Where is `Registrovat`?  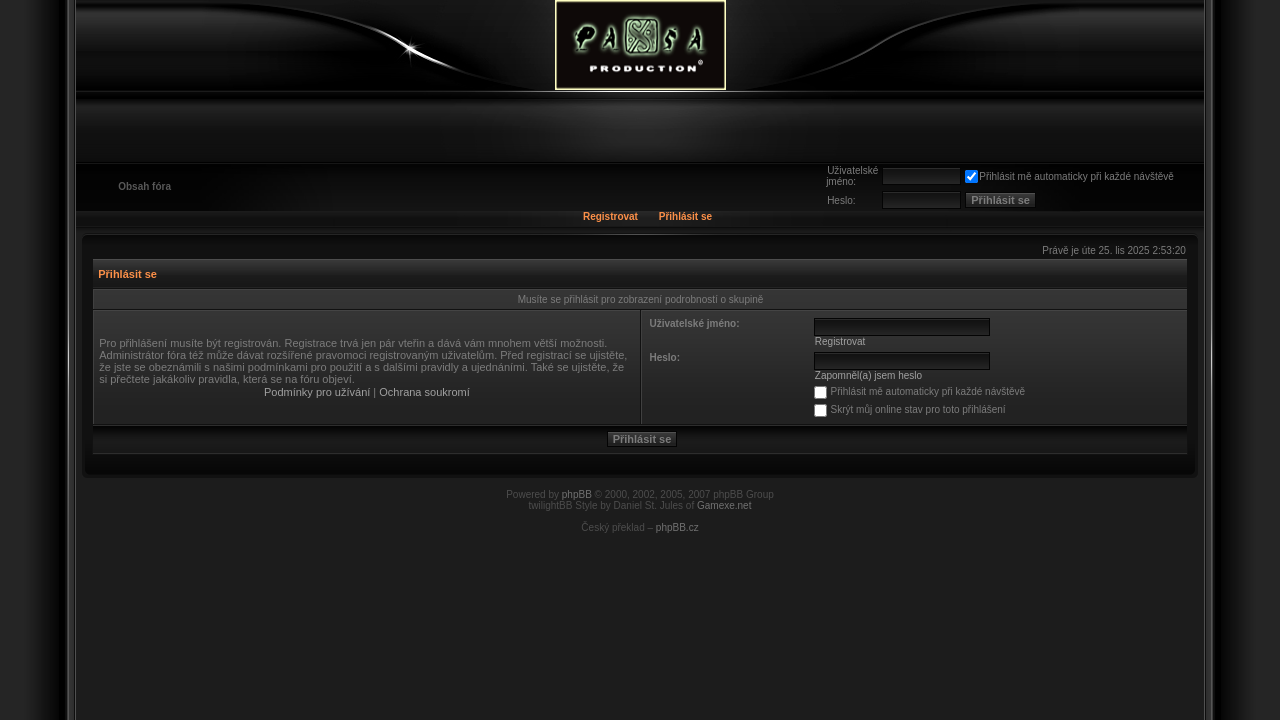 Registrovat is located at coordinates (610, 216).